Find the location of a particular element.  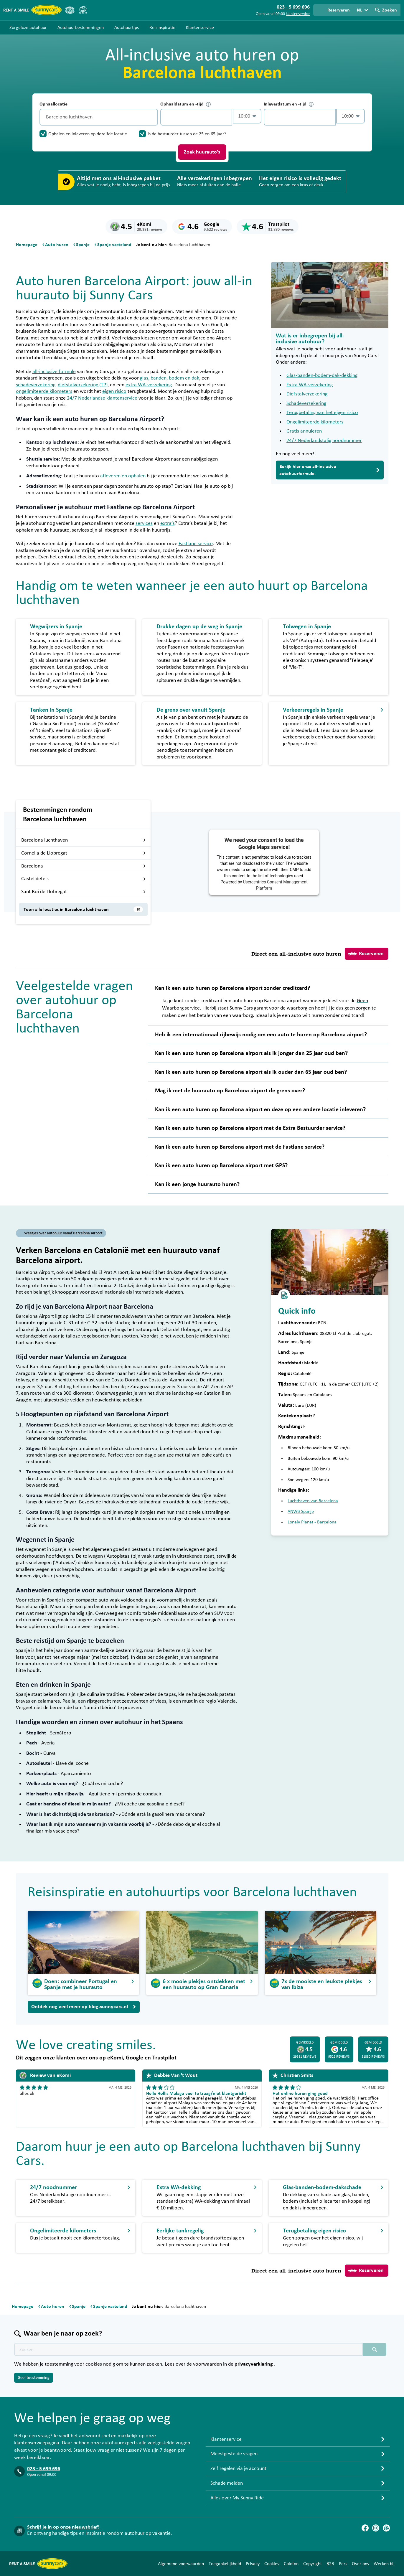

Ophaaldatum en -tijd is located at coordinates (185, 104).